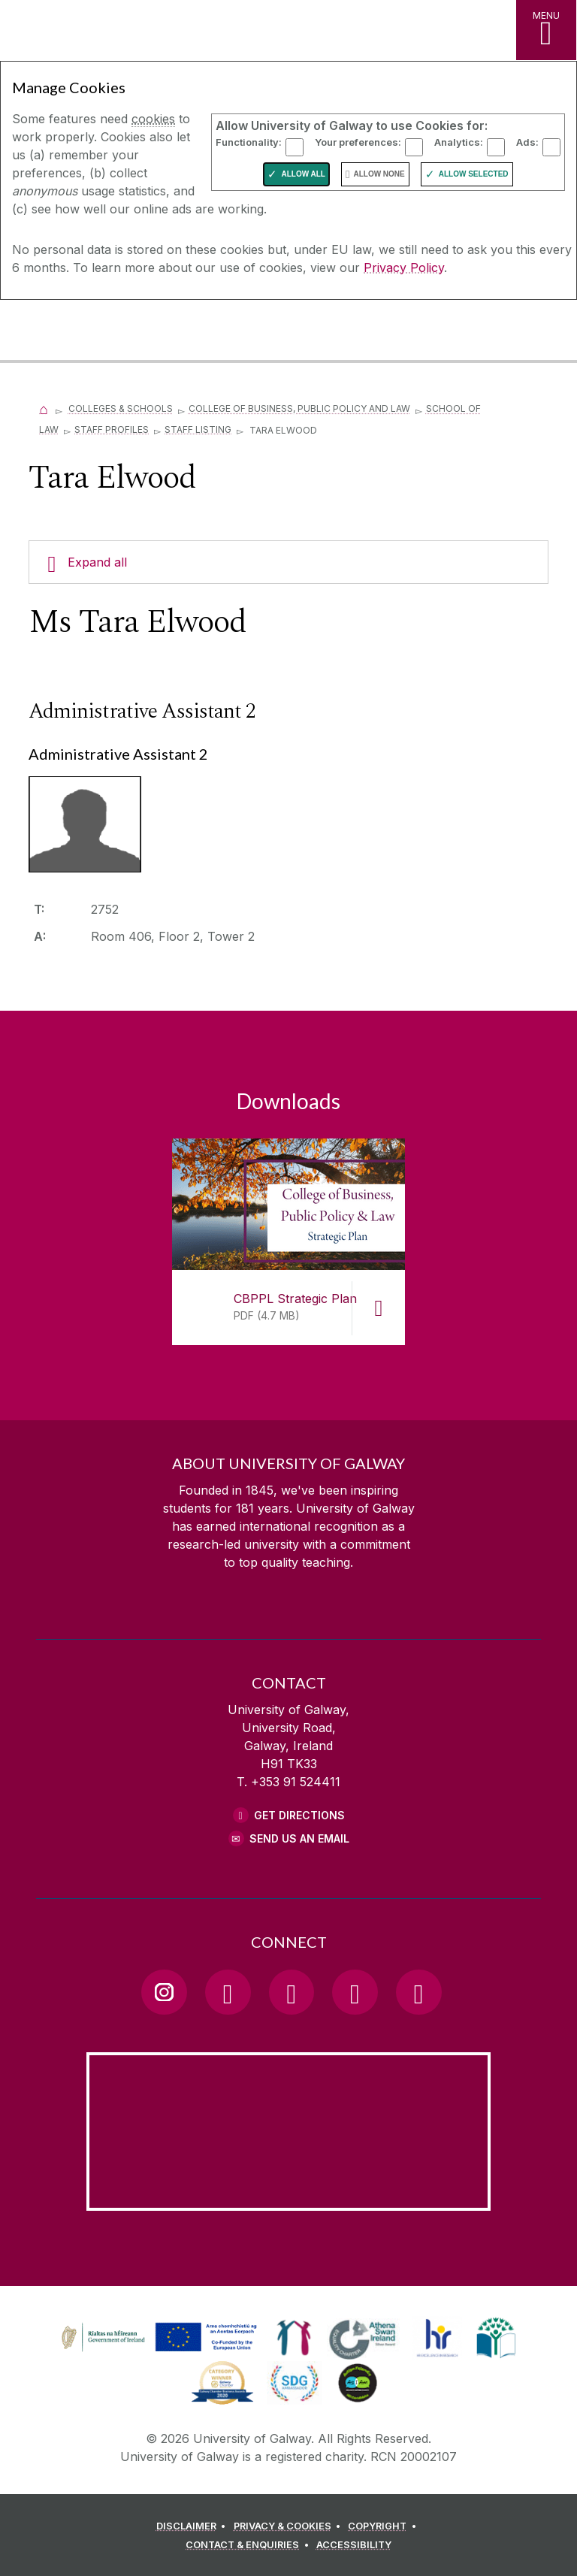  Describe the element at coordinates (157, 2337) in the screenshot. I see `[link]` at that location.